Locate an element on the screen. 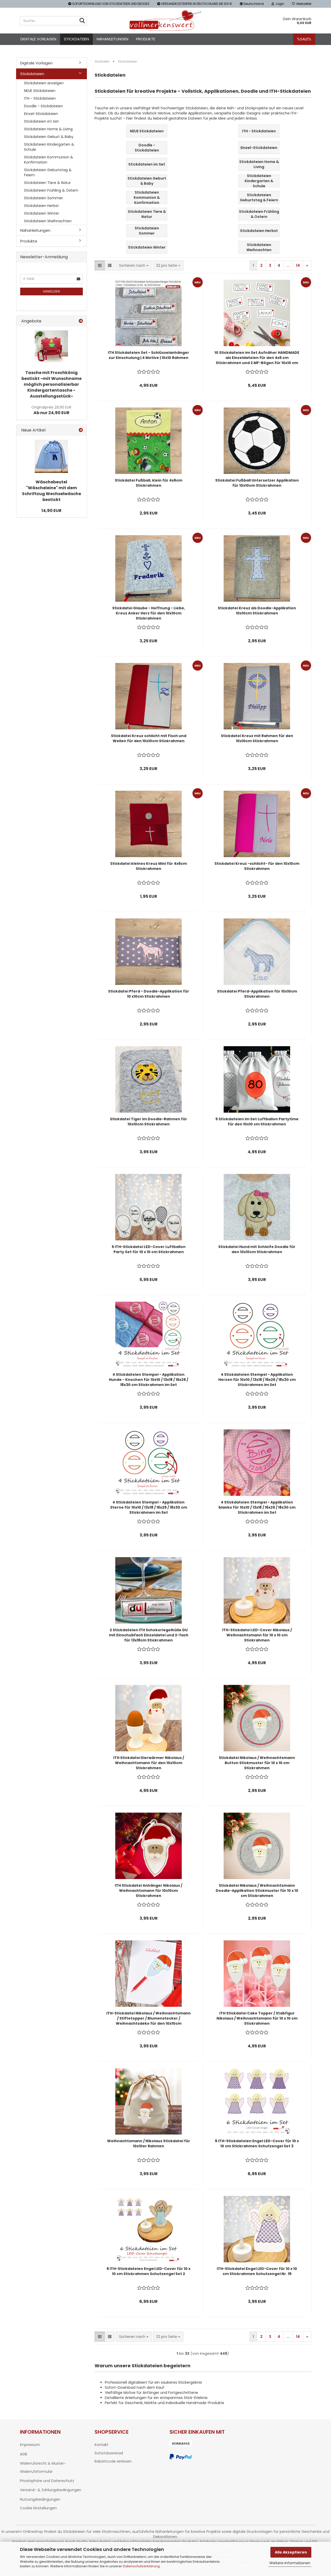 This screenshot has width=331, height=2576. Stickdateien Weihnachten is located at coordinates (48, 221).